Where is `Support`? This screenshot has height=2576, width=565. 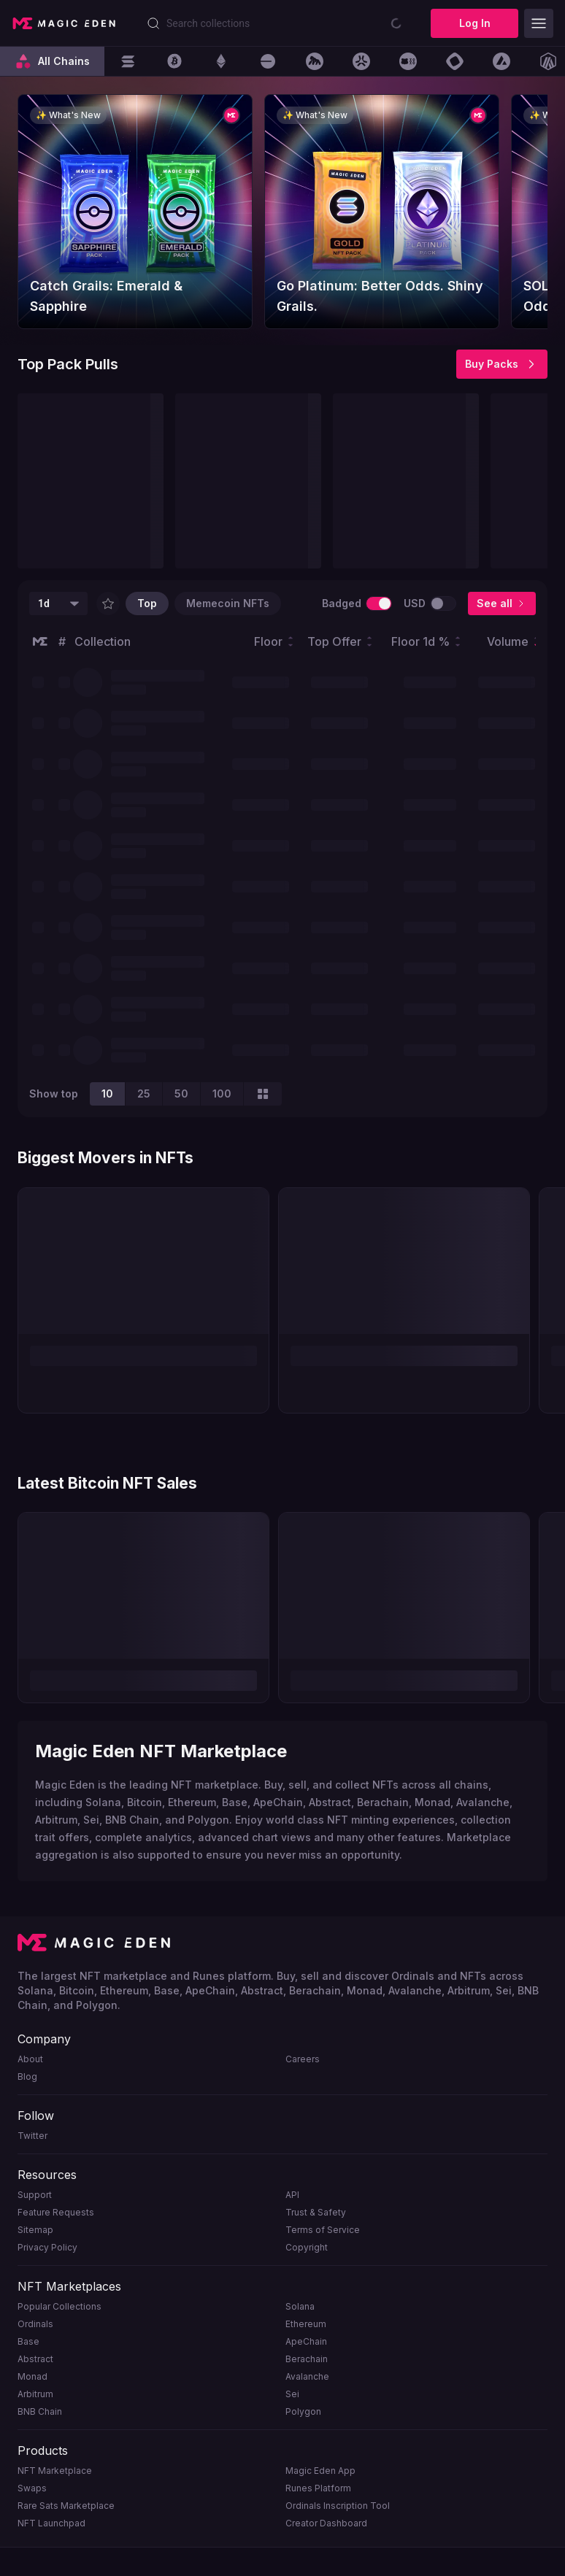
Support is located at coordinates (35, 2194).